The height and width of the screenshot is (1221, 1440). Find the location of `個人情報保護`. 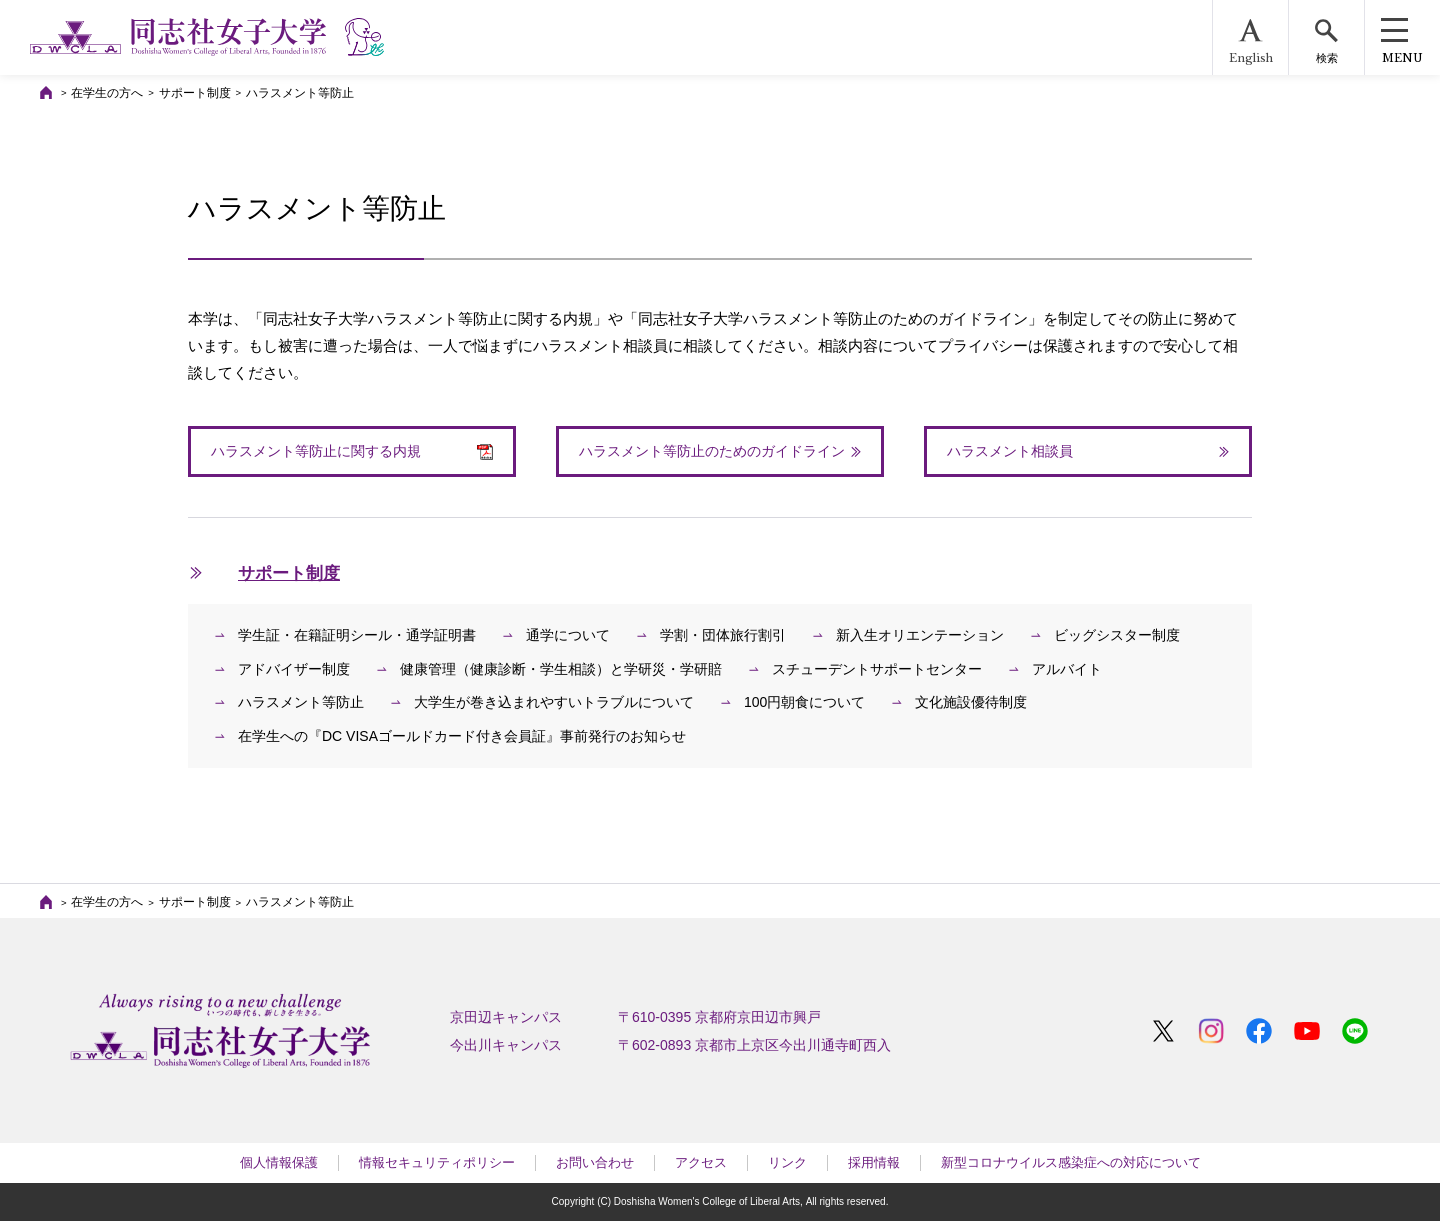

個人情報保護 is located at coordinates (279, 1162).